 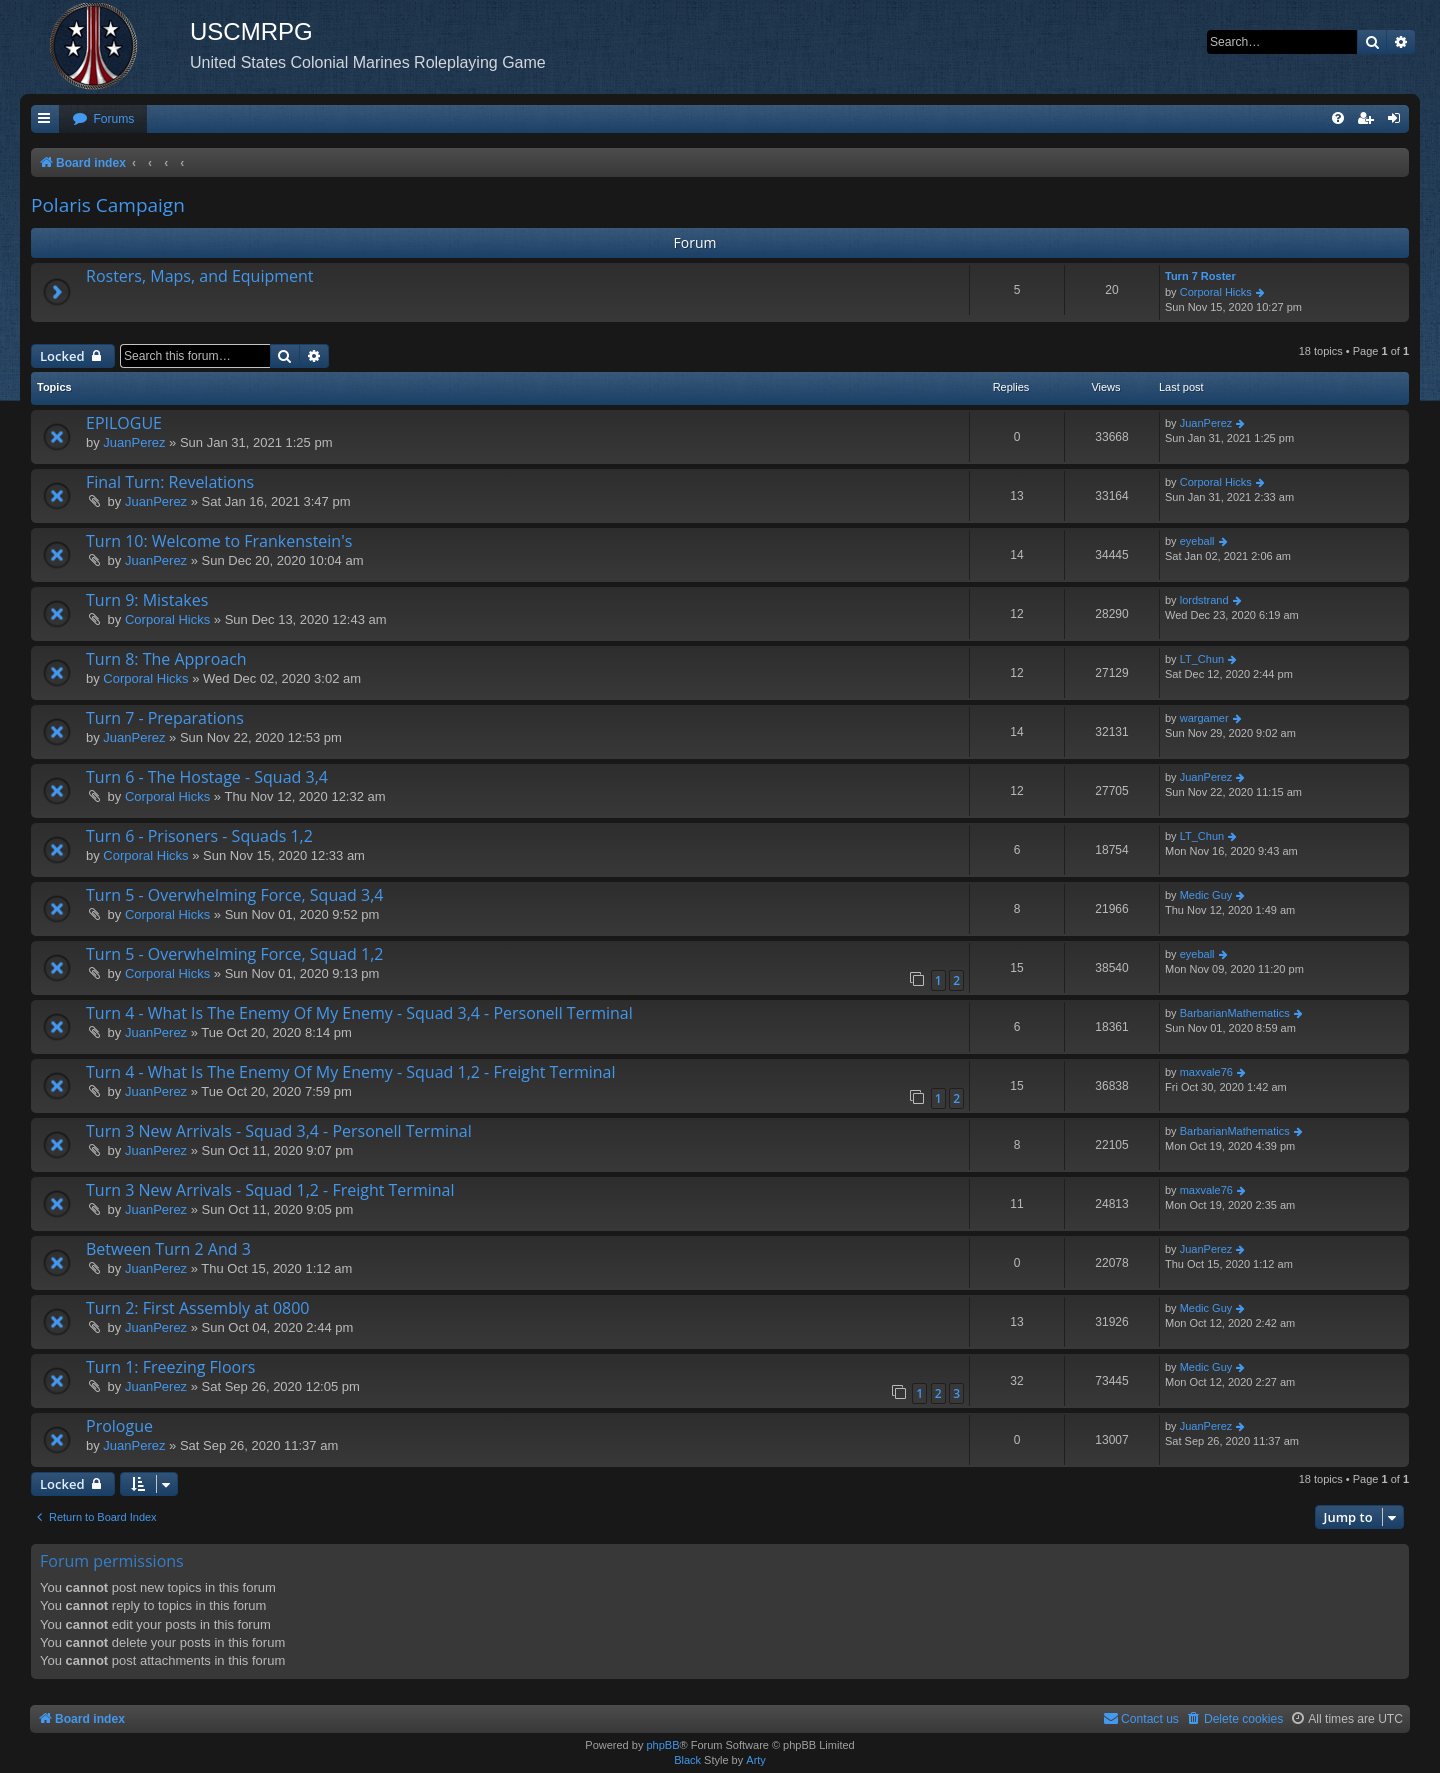 I want to click on Turn 4 - What Is The Enemy Of My Enemy - Squad 3,4 - Personell Terminal, so click(x=359, y=1013).